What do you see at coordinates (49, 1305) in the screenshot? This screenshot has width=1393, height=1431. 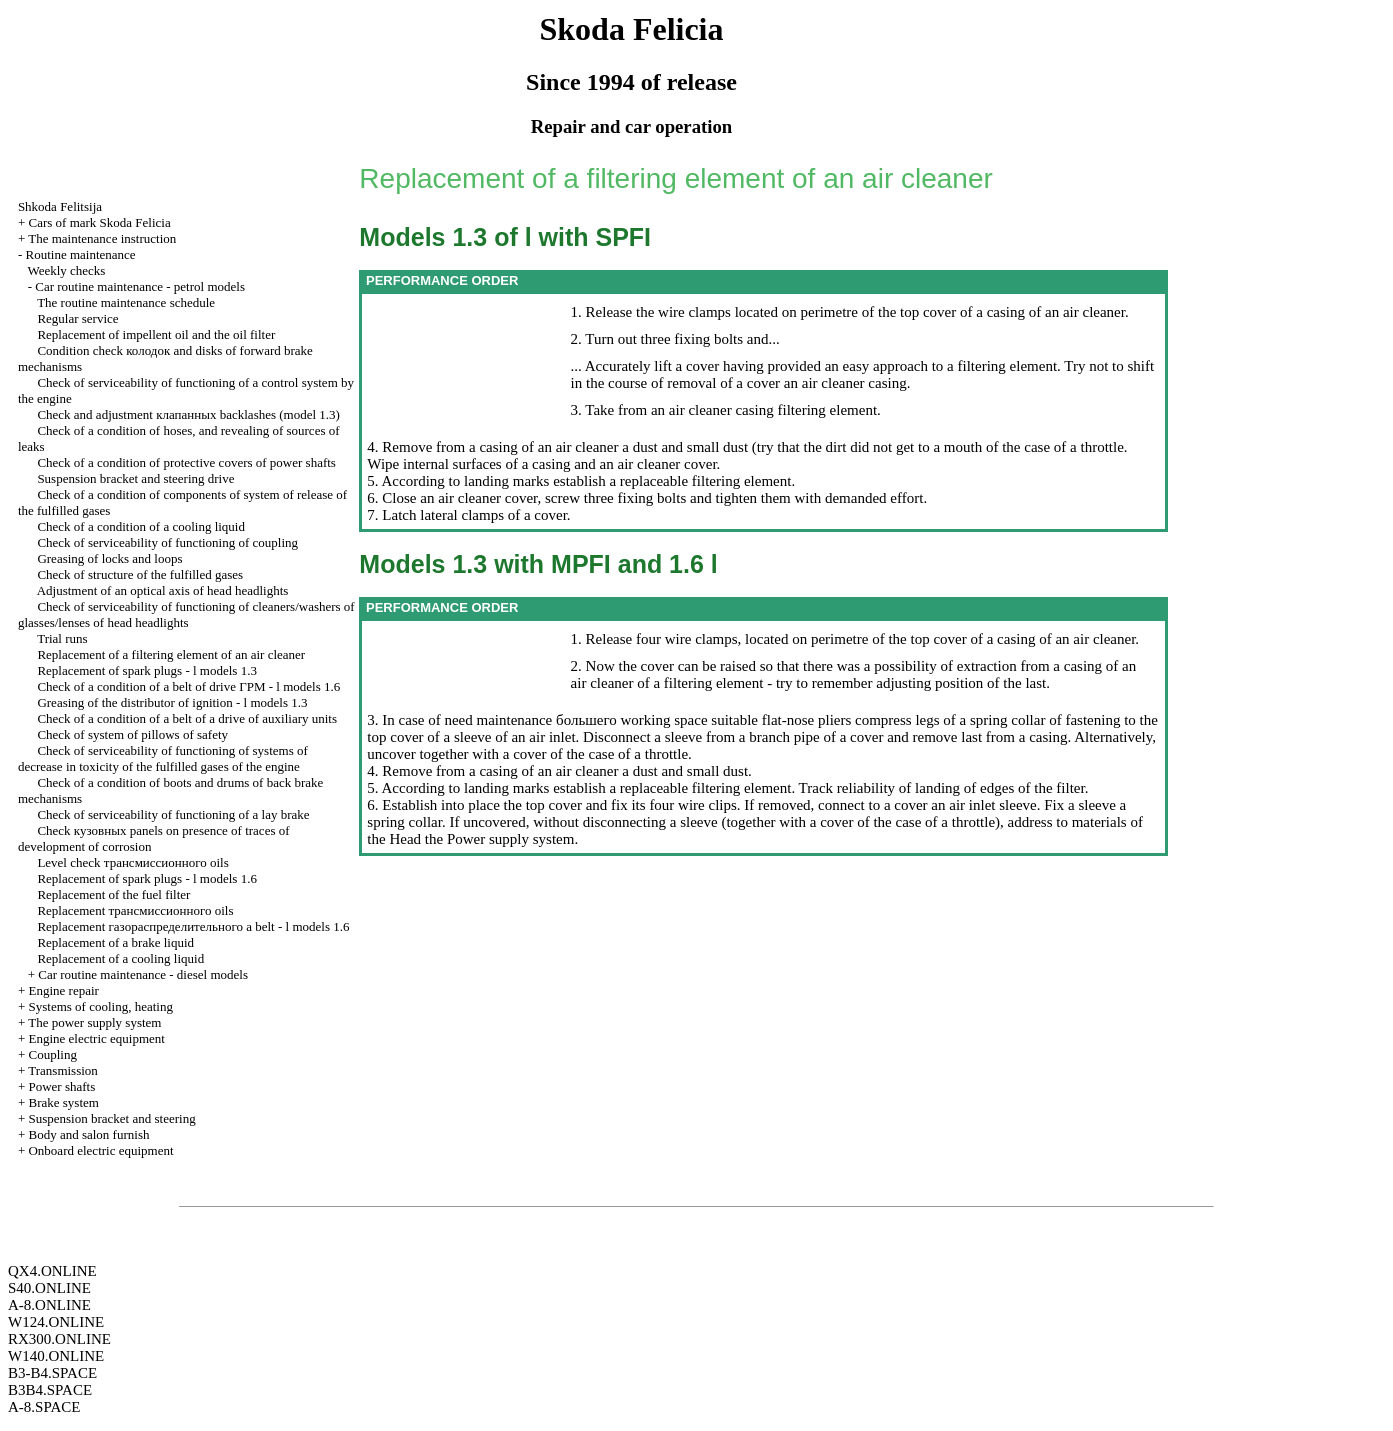 I see `A-8.ONLINE` at bounding box center [49, 1305].